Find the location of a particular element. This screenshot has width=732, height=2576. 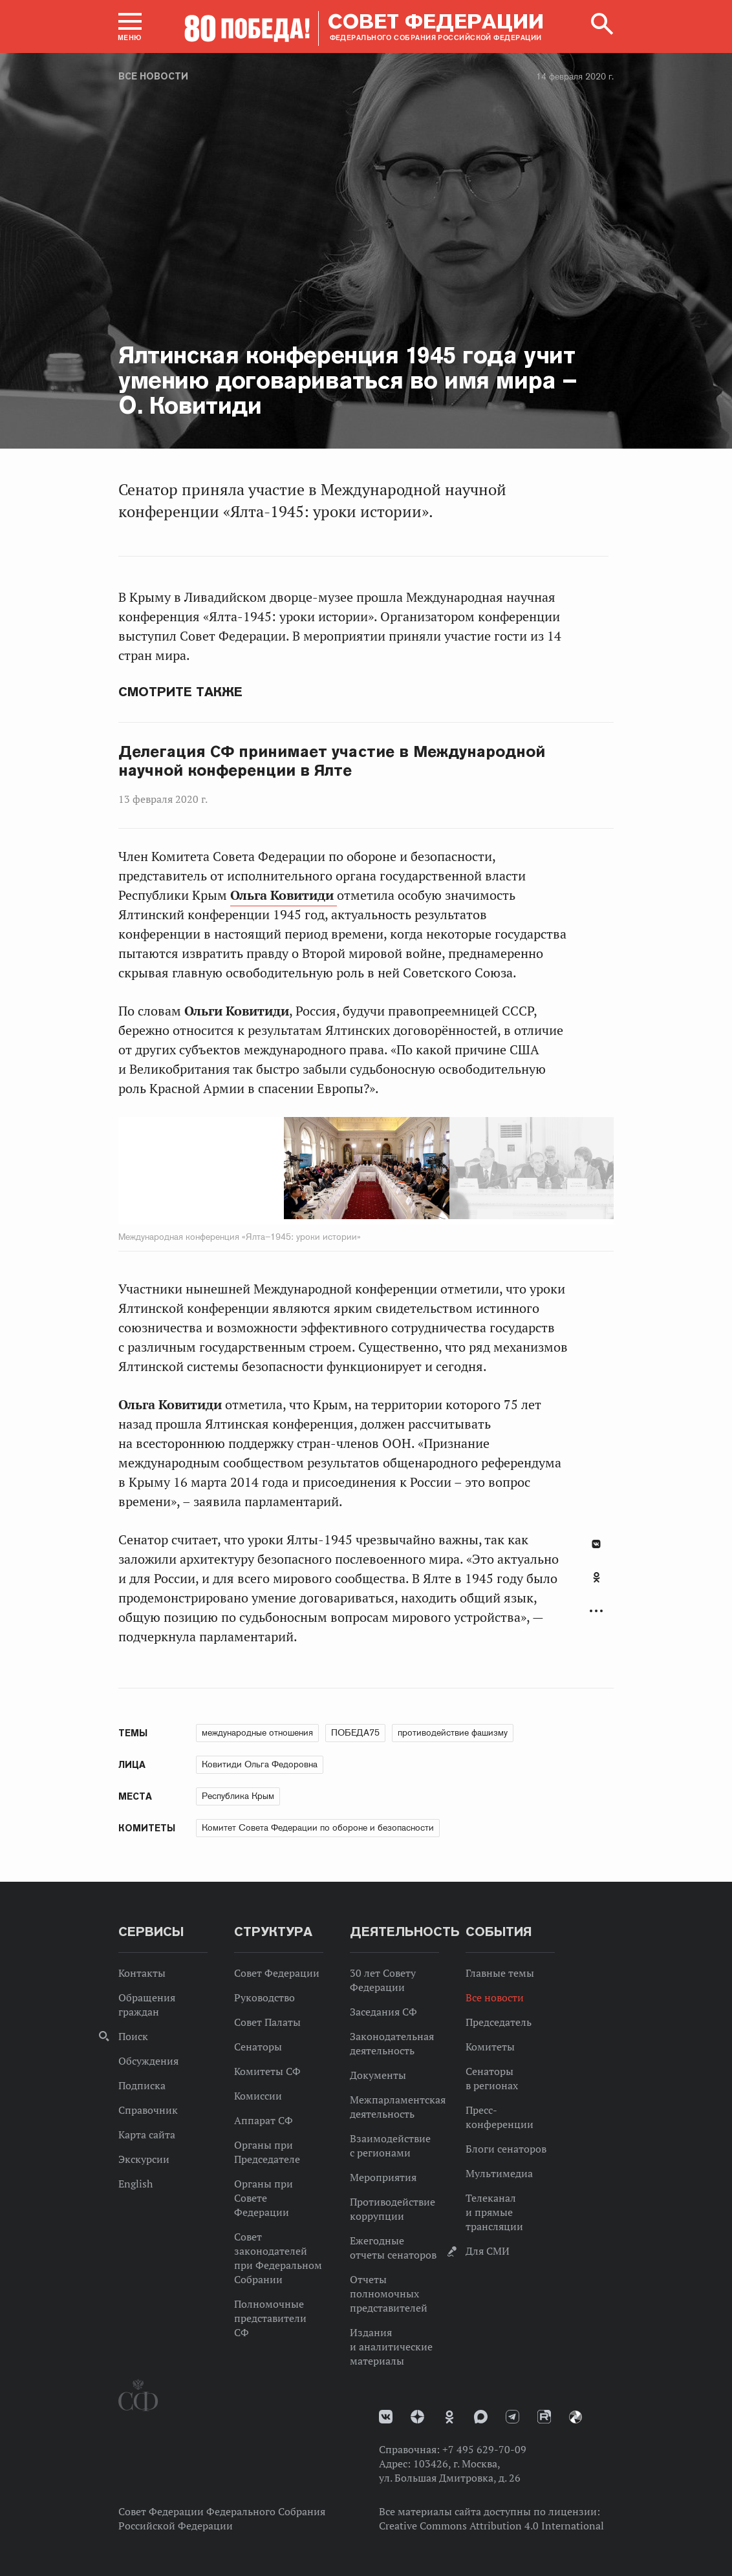

Развернуть список is located at coordinates (596, 1611).